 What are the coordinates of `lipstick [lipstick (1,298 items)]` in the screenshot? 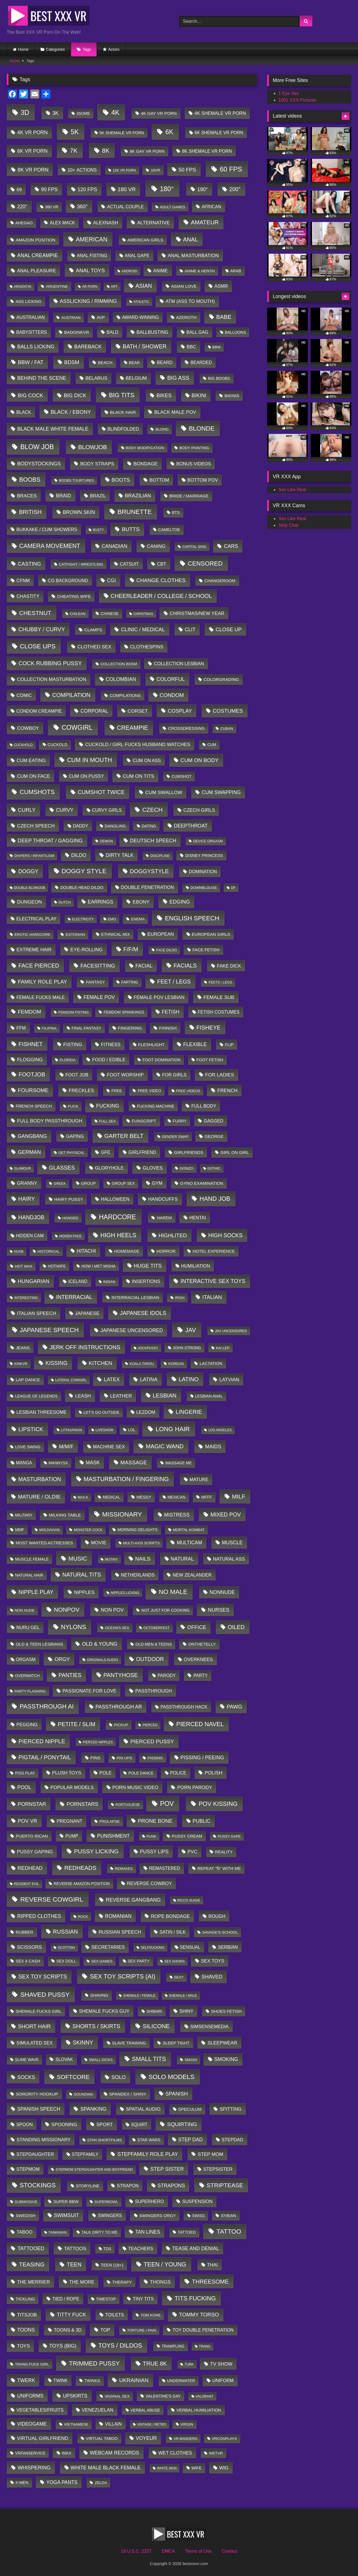 It's located at (31, 1429).